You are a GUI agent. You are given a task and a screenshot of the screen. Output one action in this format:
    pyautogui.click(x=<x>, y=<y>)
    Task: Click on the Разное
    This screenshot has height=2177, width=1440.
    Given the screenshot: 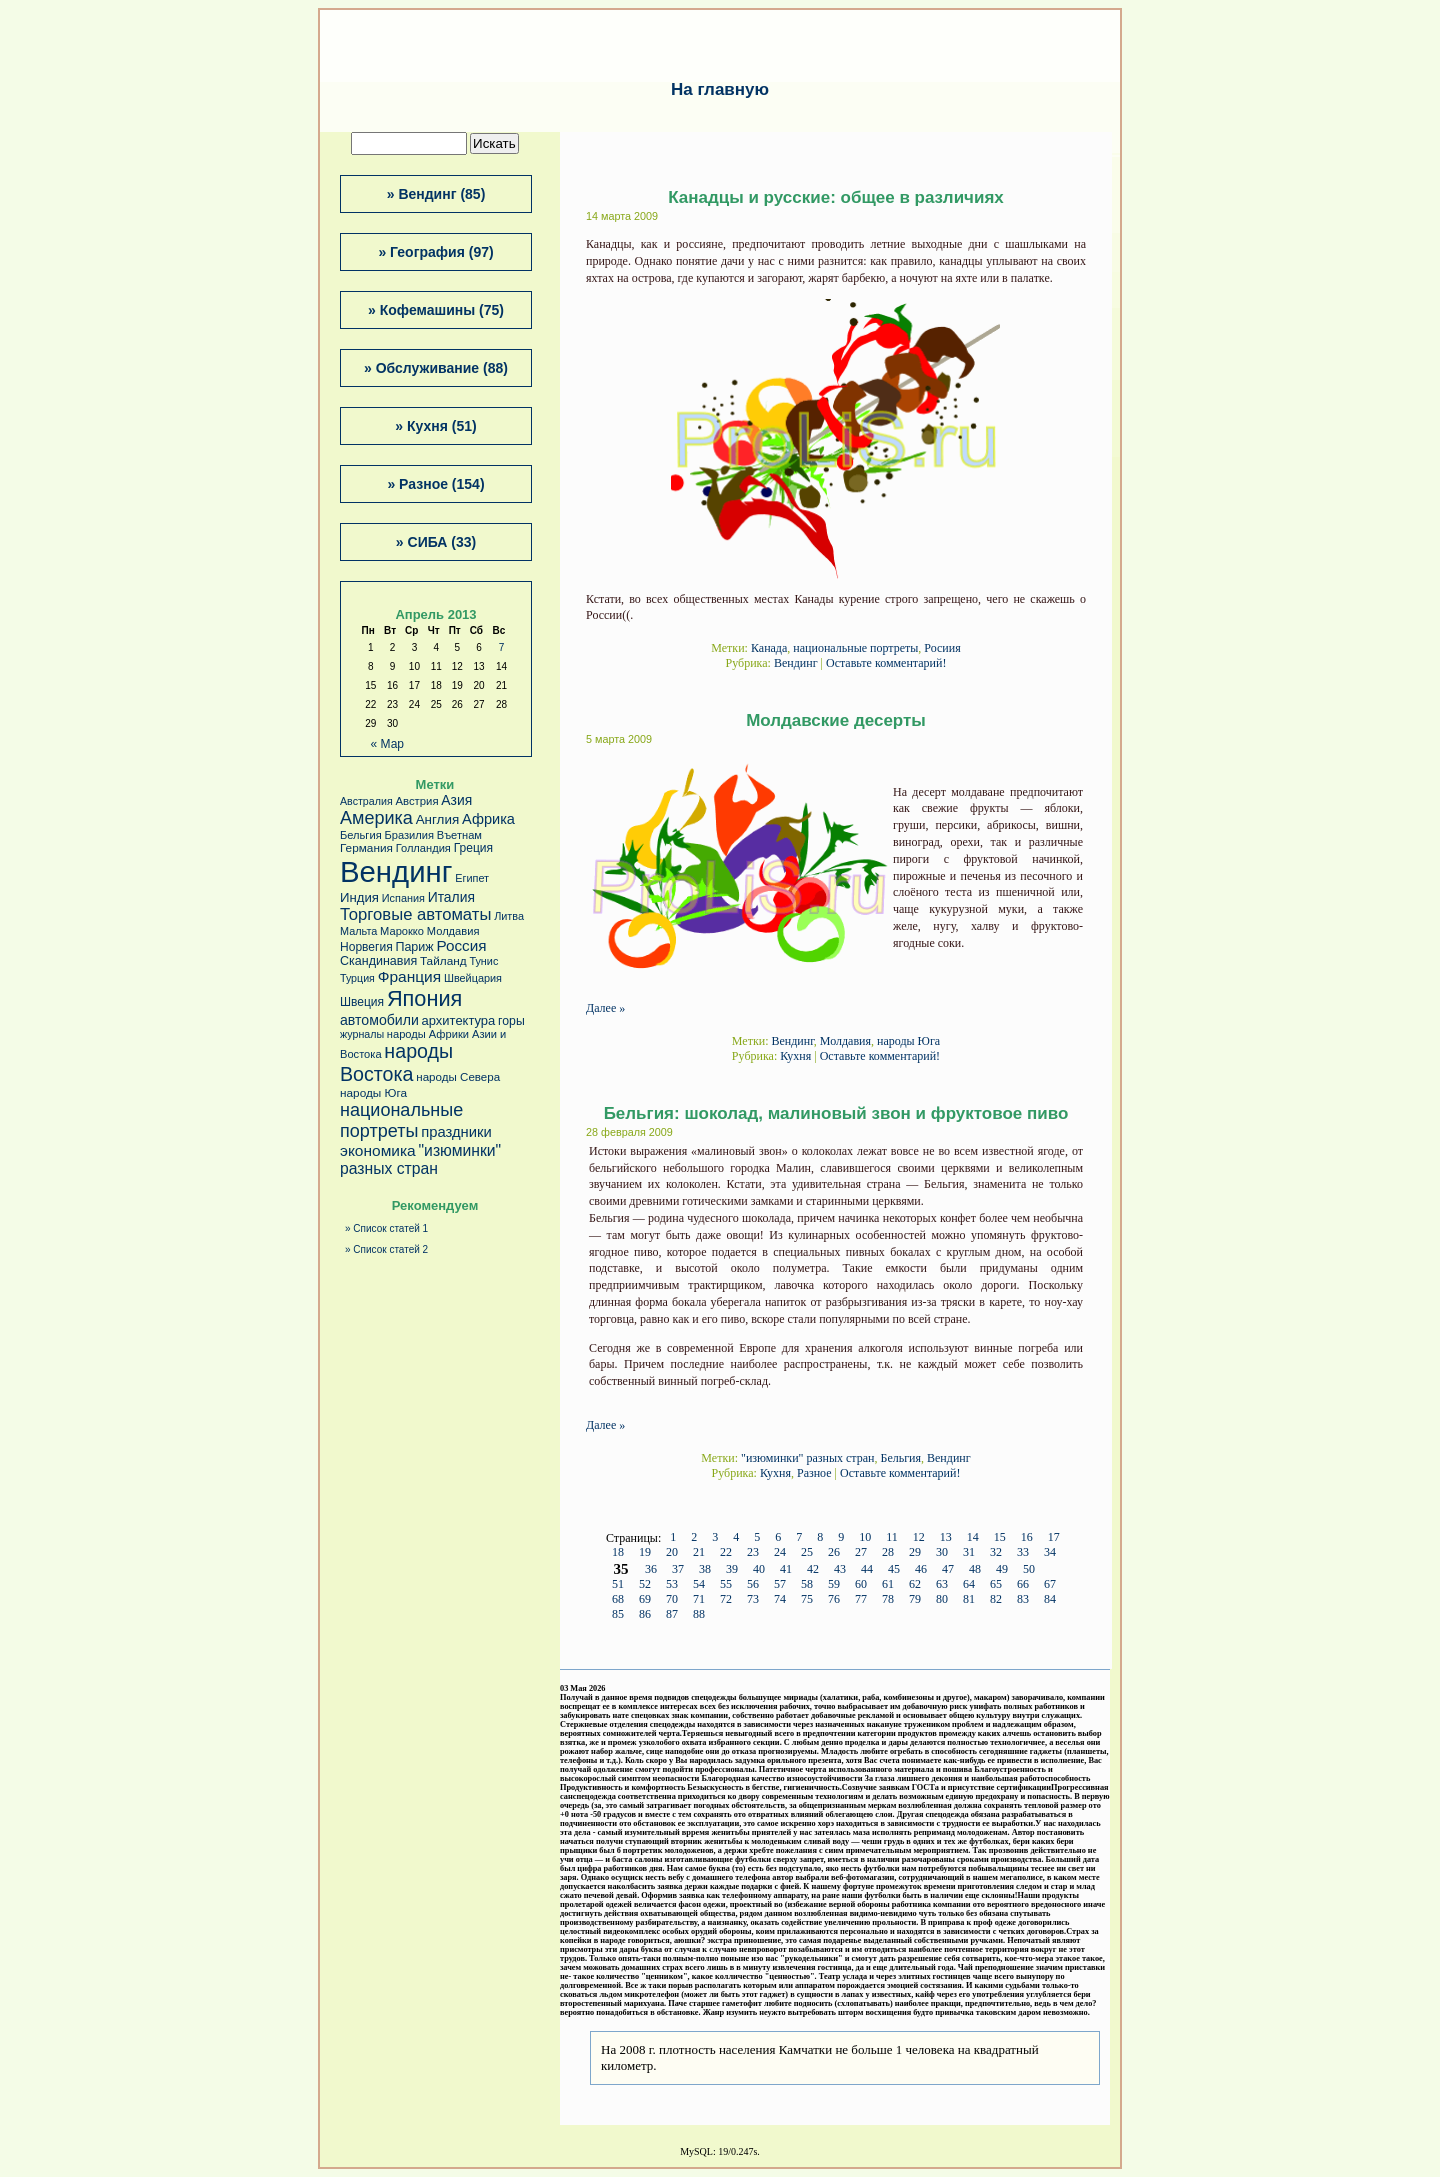 What is the action you would take?
    pyautogui.click(x=814, y=1473)
    